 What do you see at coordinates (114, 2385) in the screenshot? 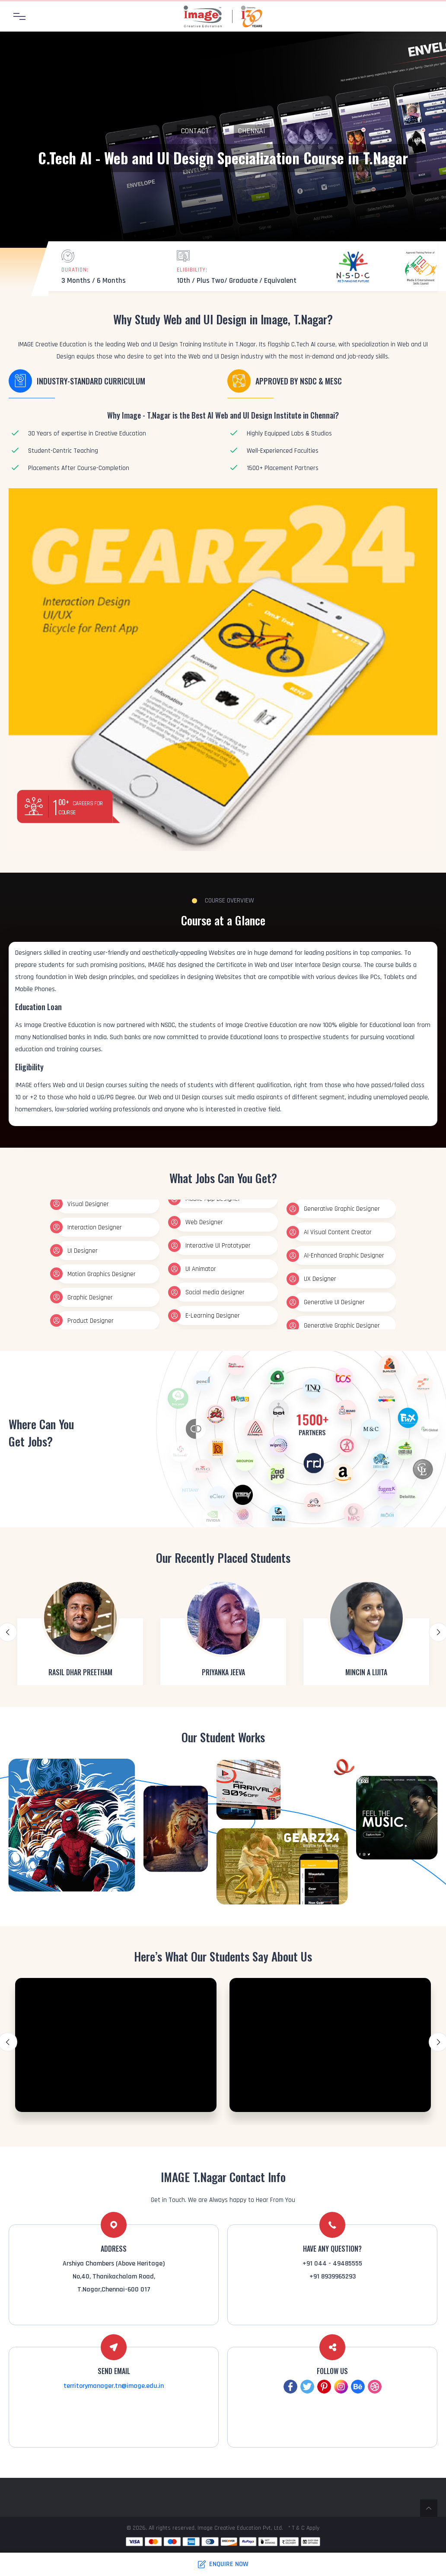
I see `territorymanager.tn@image.edu.in` at bounding box center [114, 2385].